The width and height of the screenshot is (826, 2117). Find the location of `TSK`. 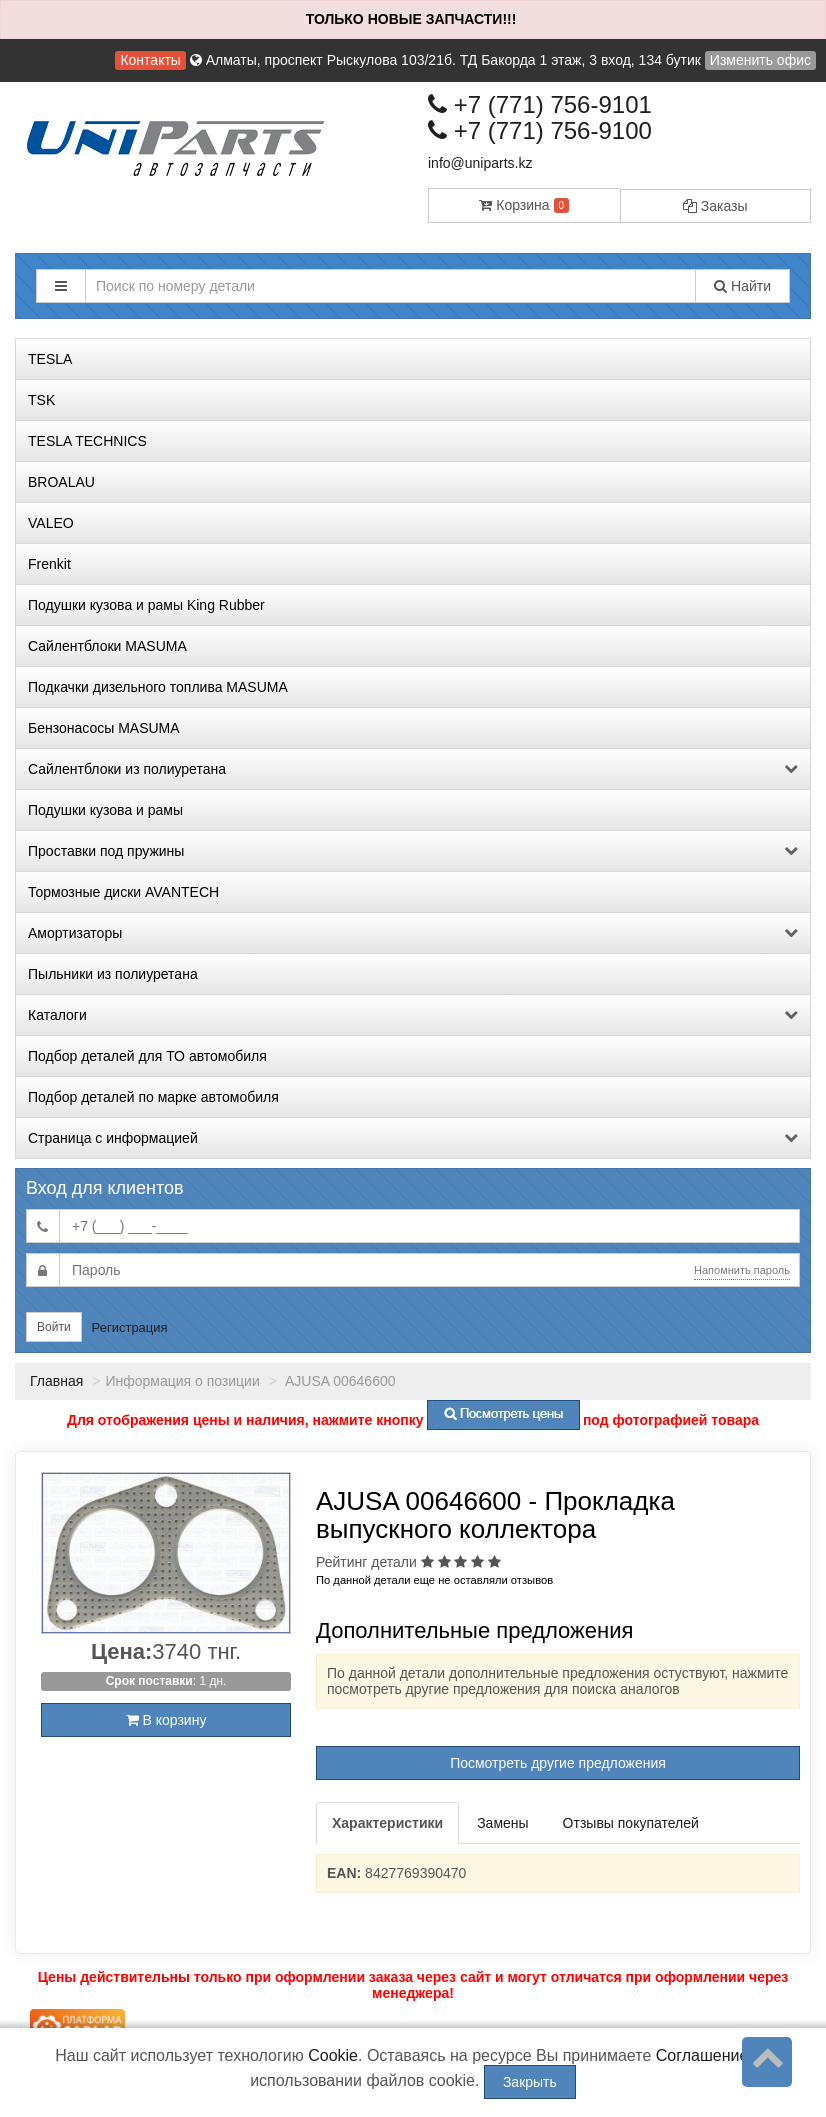

TSK is located at coordinates (41, 400).